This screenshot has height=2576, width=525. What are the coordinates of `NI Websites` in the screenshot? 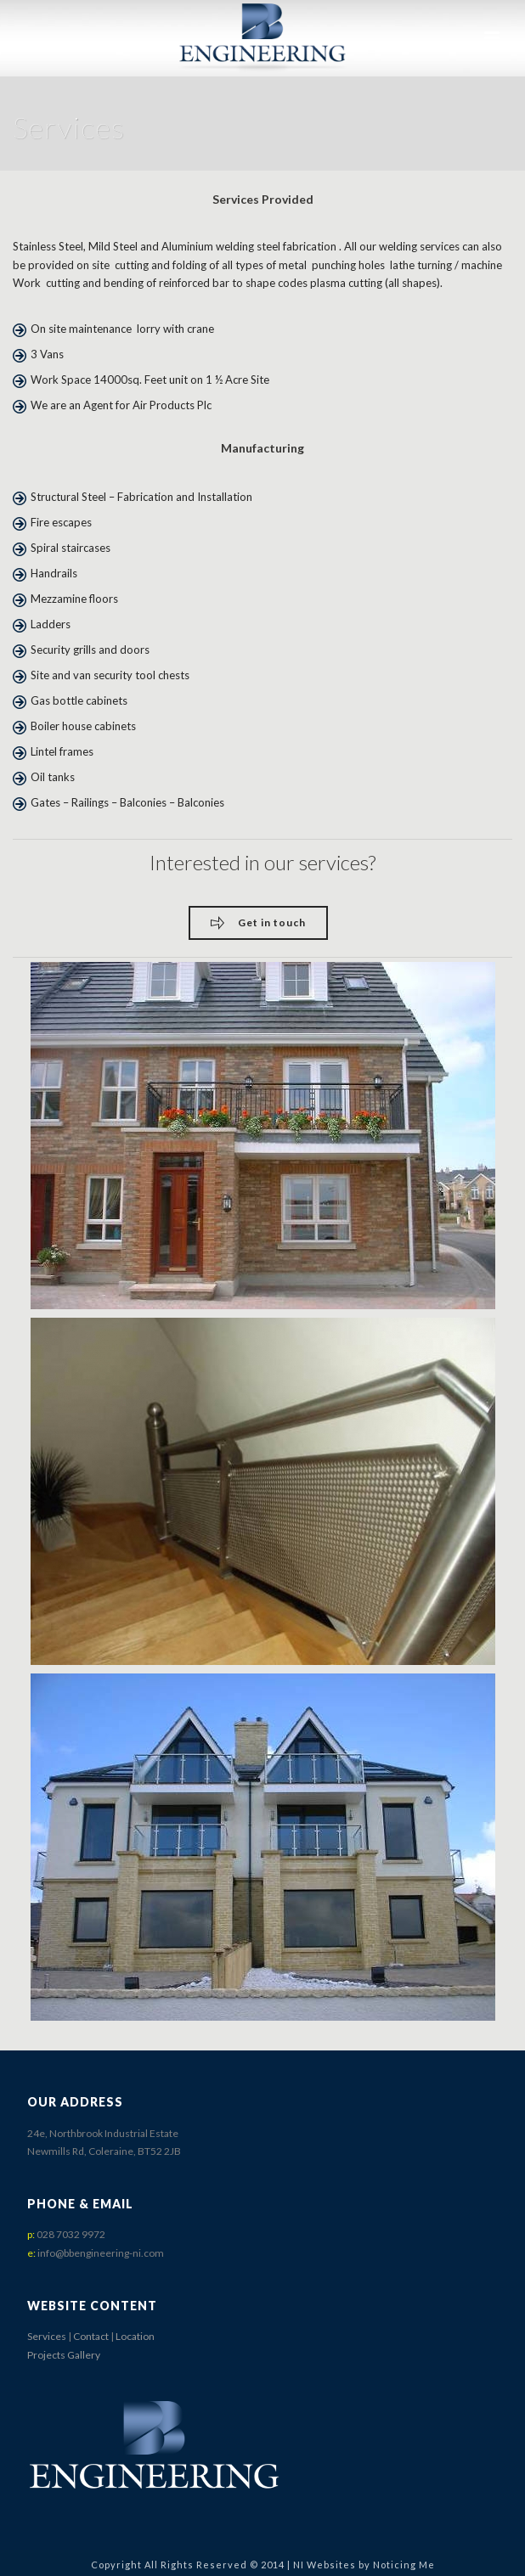 It's located at (324, 2564).